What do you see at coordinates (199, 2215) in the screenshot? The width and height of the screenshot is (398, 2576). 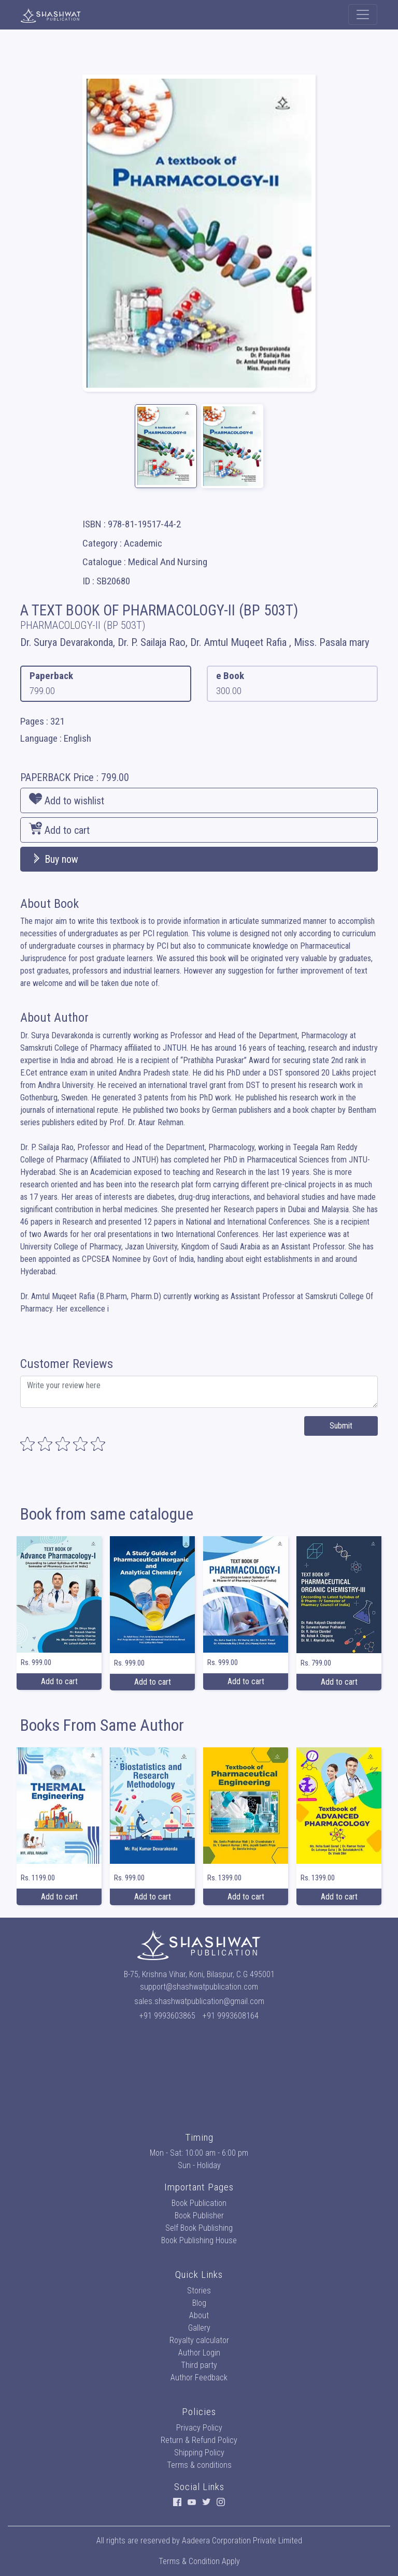 I see `Book Publisher` at bounding box center [199, 2215].